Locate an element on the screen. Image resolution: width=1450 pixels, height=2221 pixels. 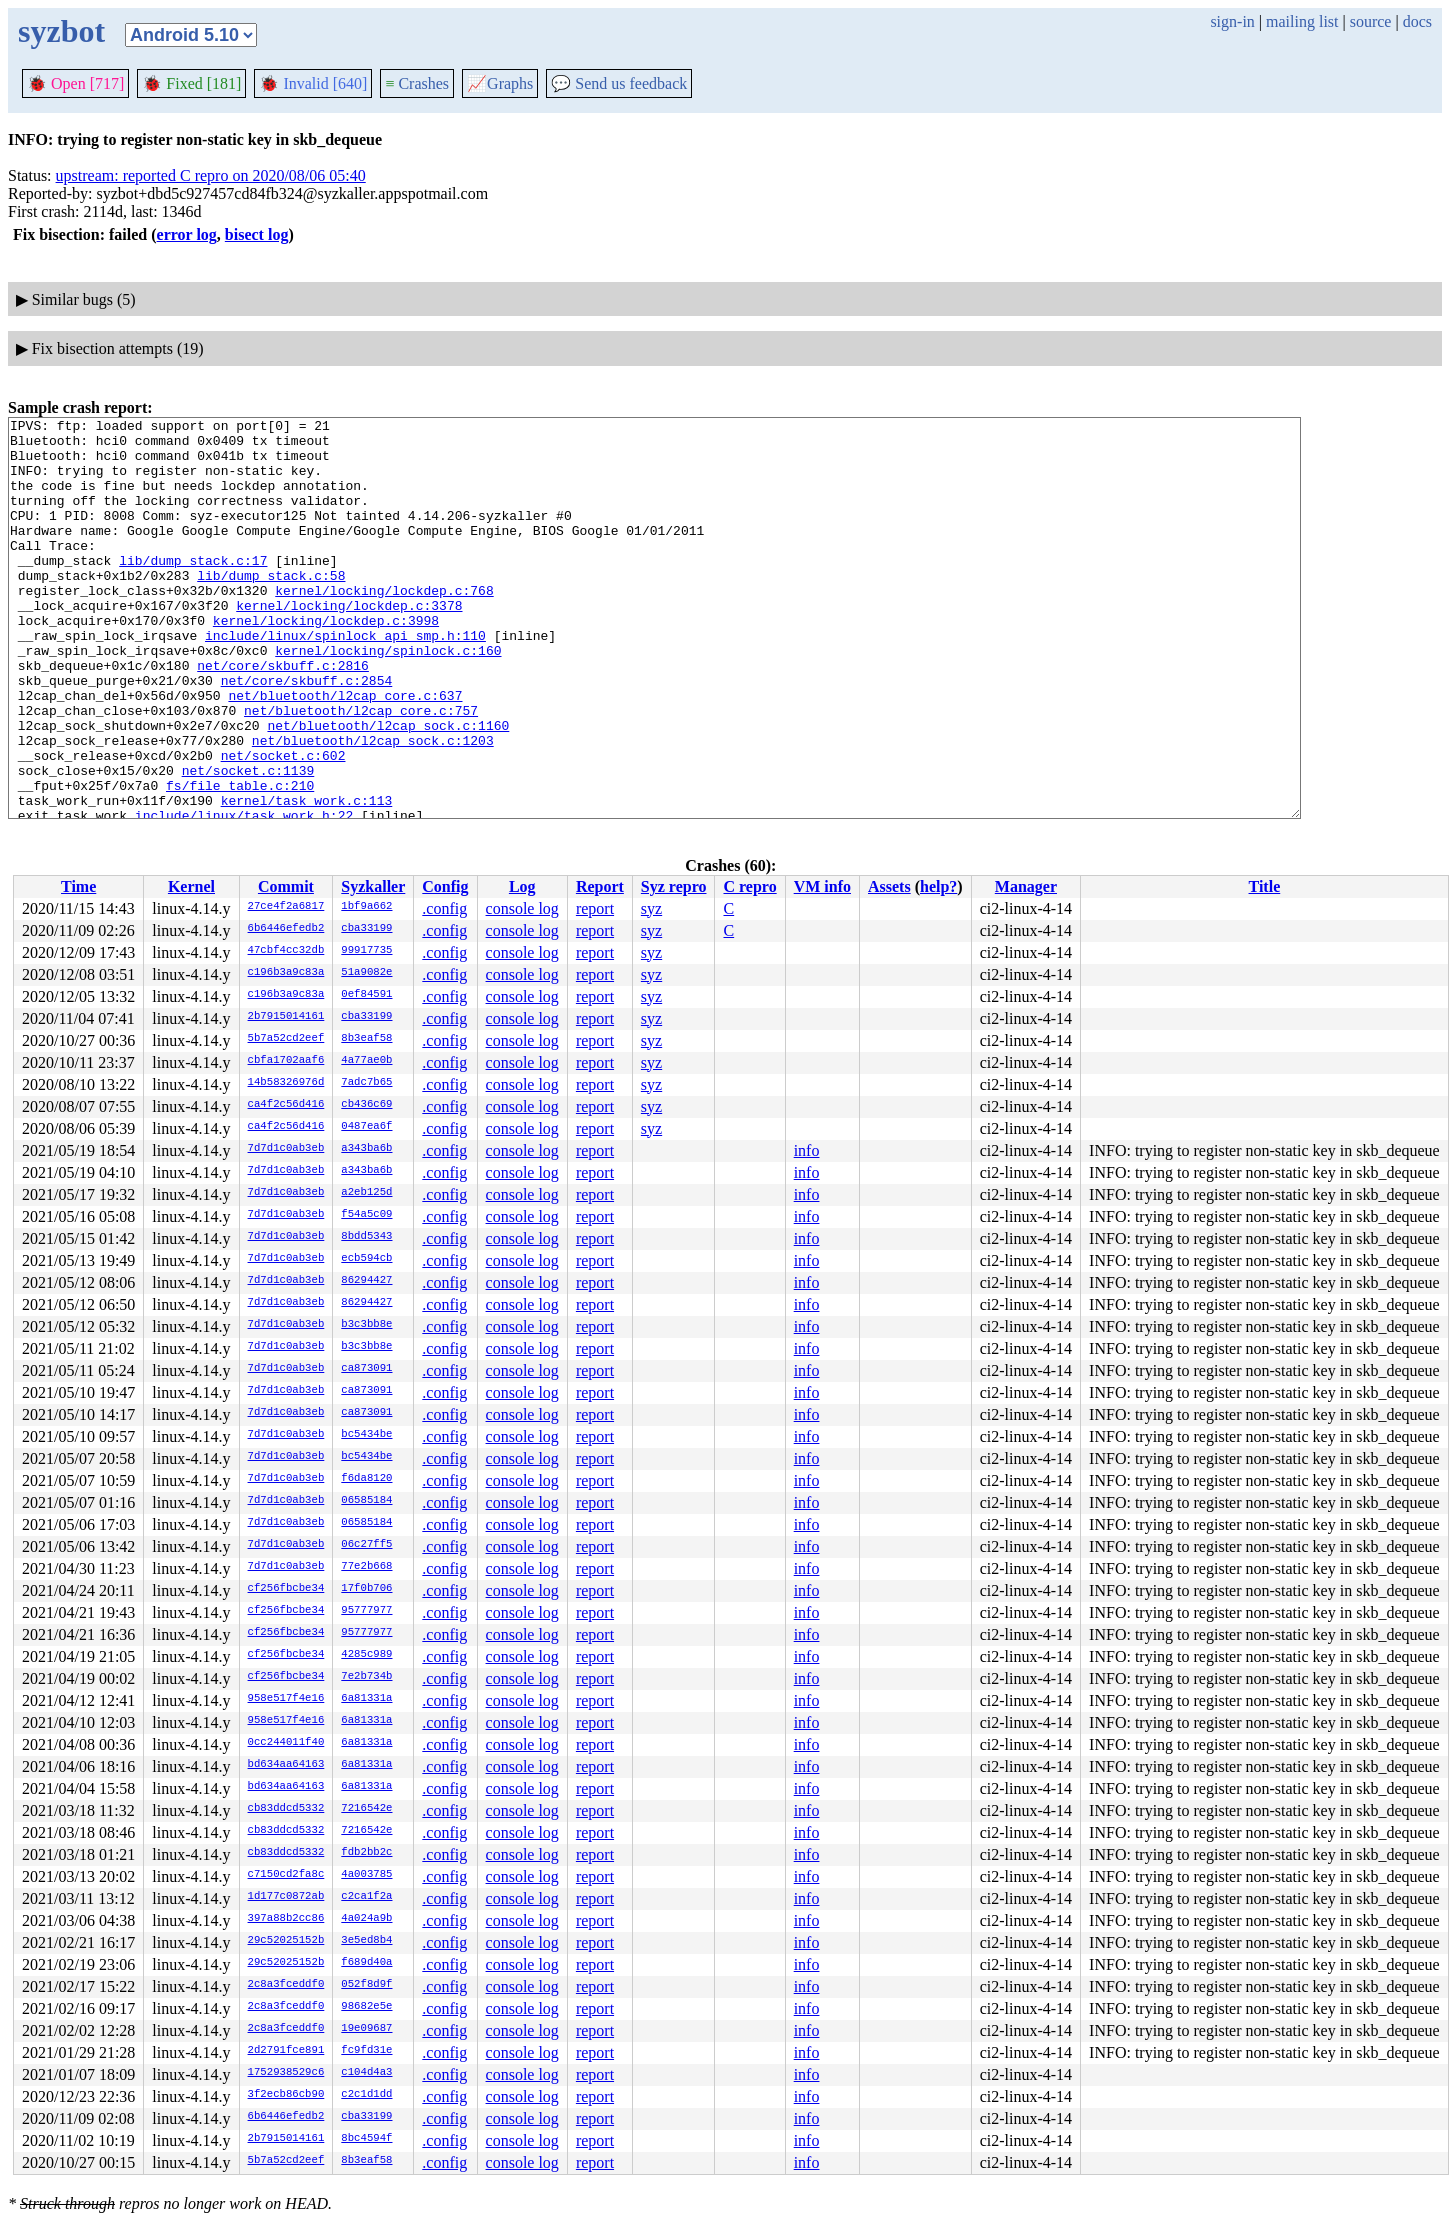
Time is located at coordinates (78, 886).